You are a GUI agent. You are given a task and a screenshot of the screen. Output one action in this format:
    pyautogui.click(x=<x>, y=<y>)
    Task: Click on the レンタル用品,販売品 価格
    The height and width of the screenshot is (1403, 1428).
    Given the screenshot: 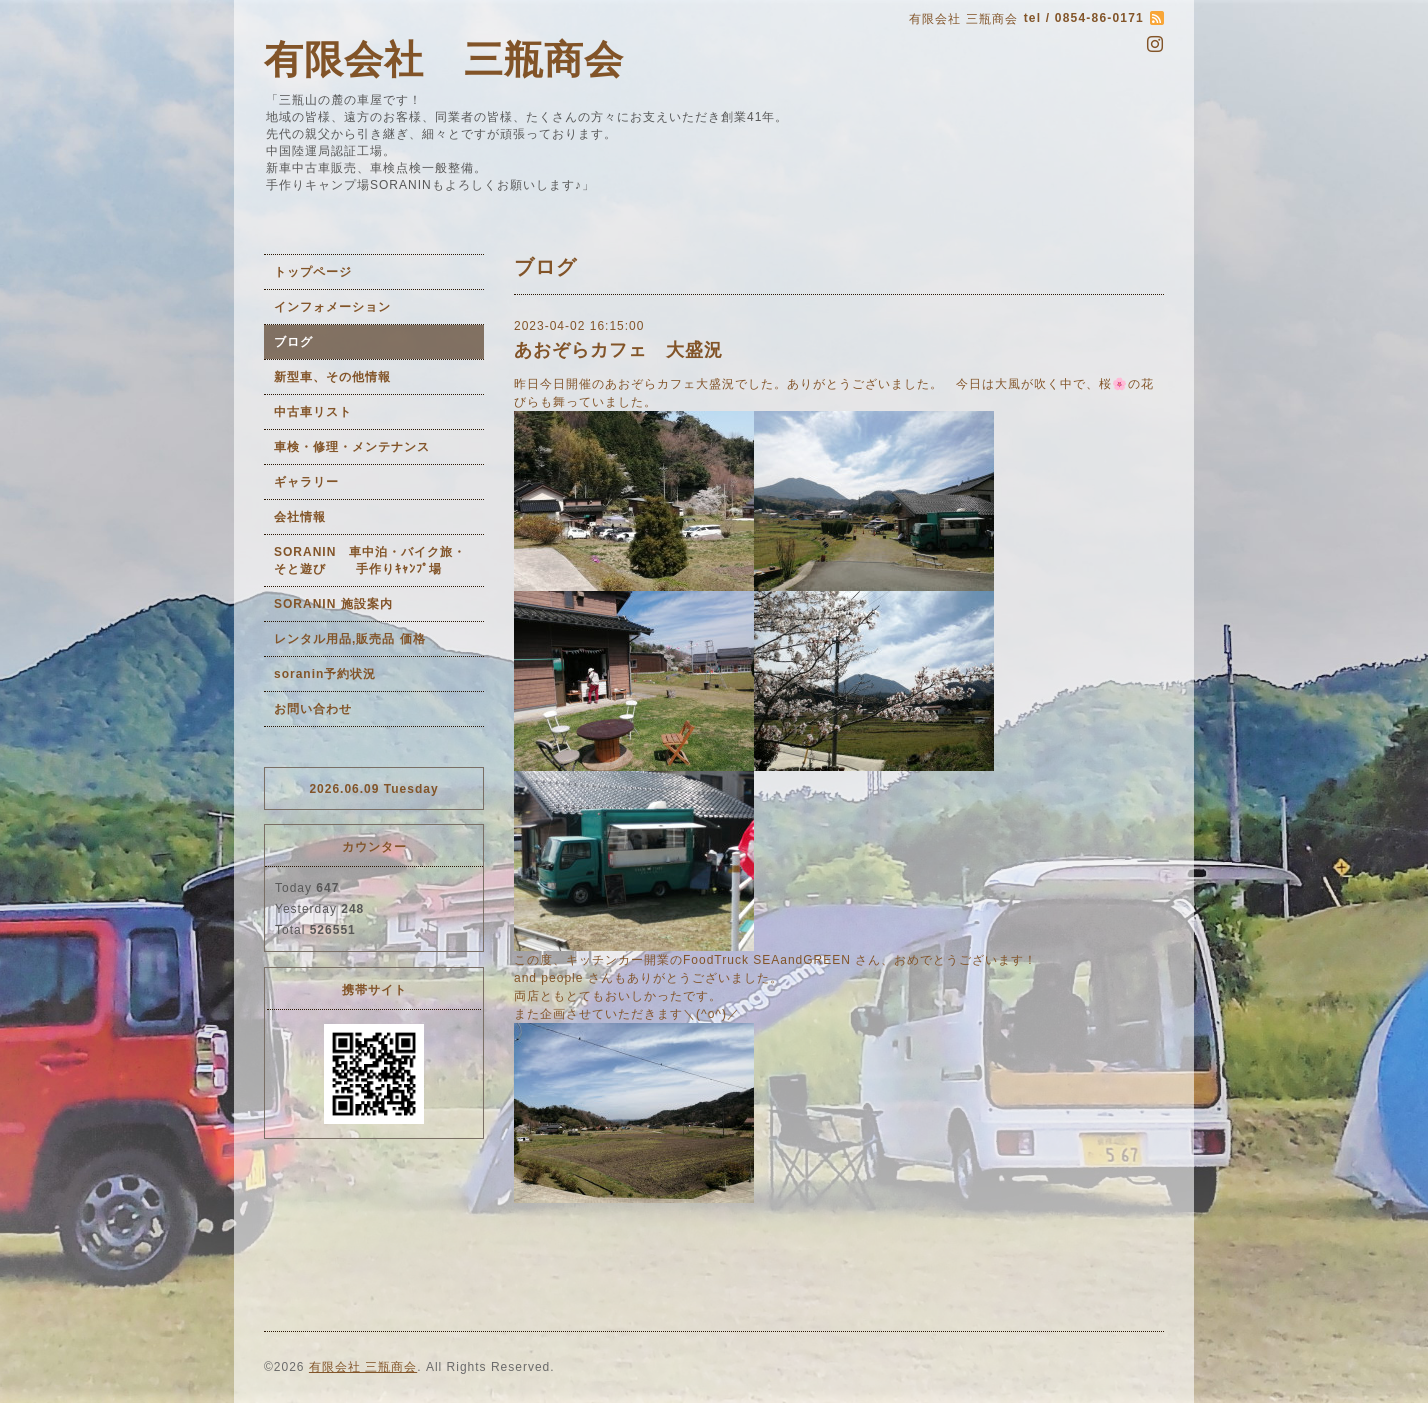 What is the action you would take?
    pyautogui.click(x=350, y=639)
    